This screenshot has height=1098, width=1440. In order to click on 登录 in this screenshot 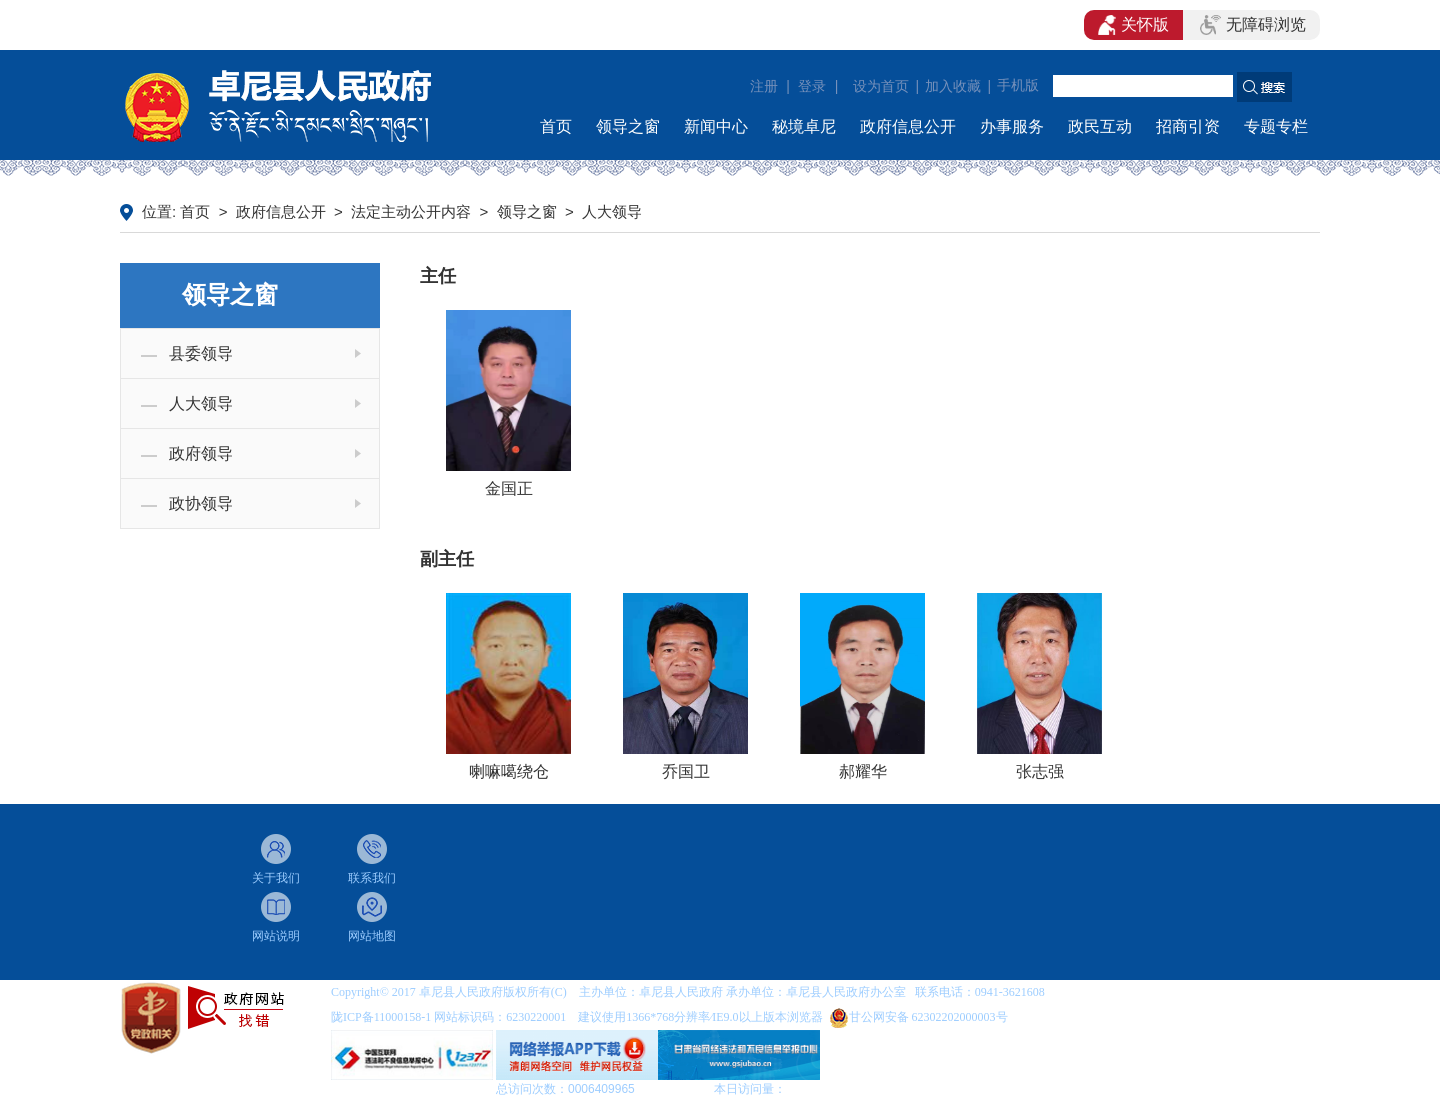, I will do `click(812, 86)`.